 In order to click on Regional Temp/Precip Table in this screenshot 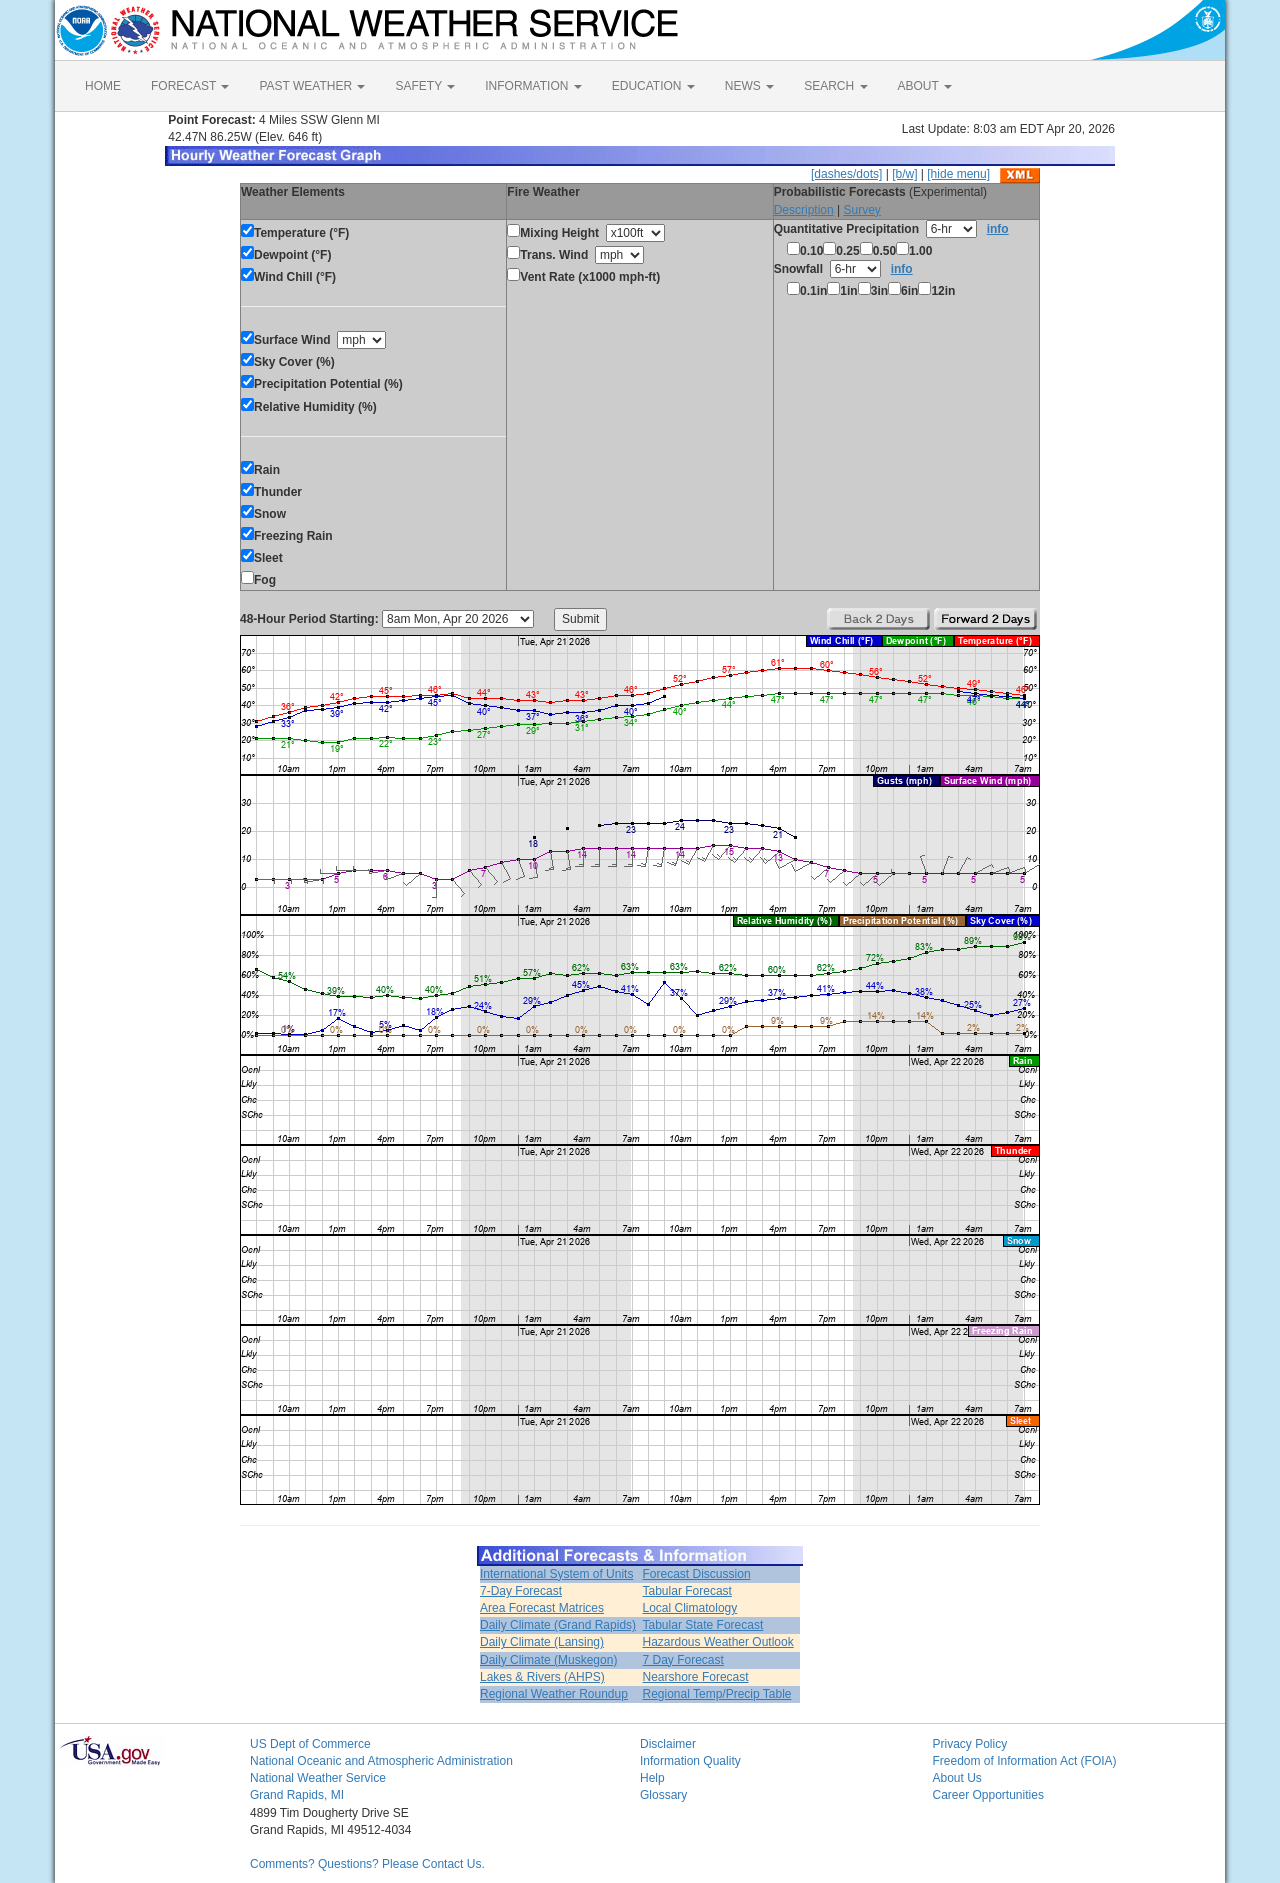, I will do `click(717, 1694)`.